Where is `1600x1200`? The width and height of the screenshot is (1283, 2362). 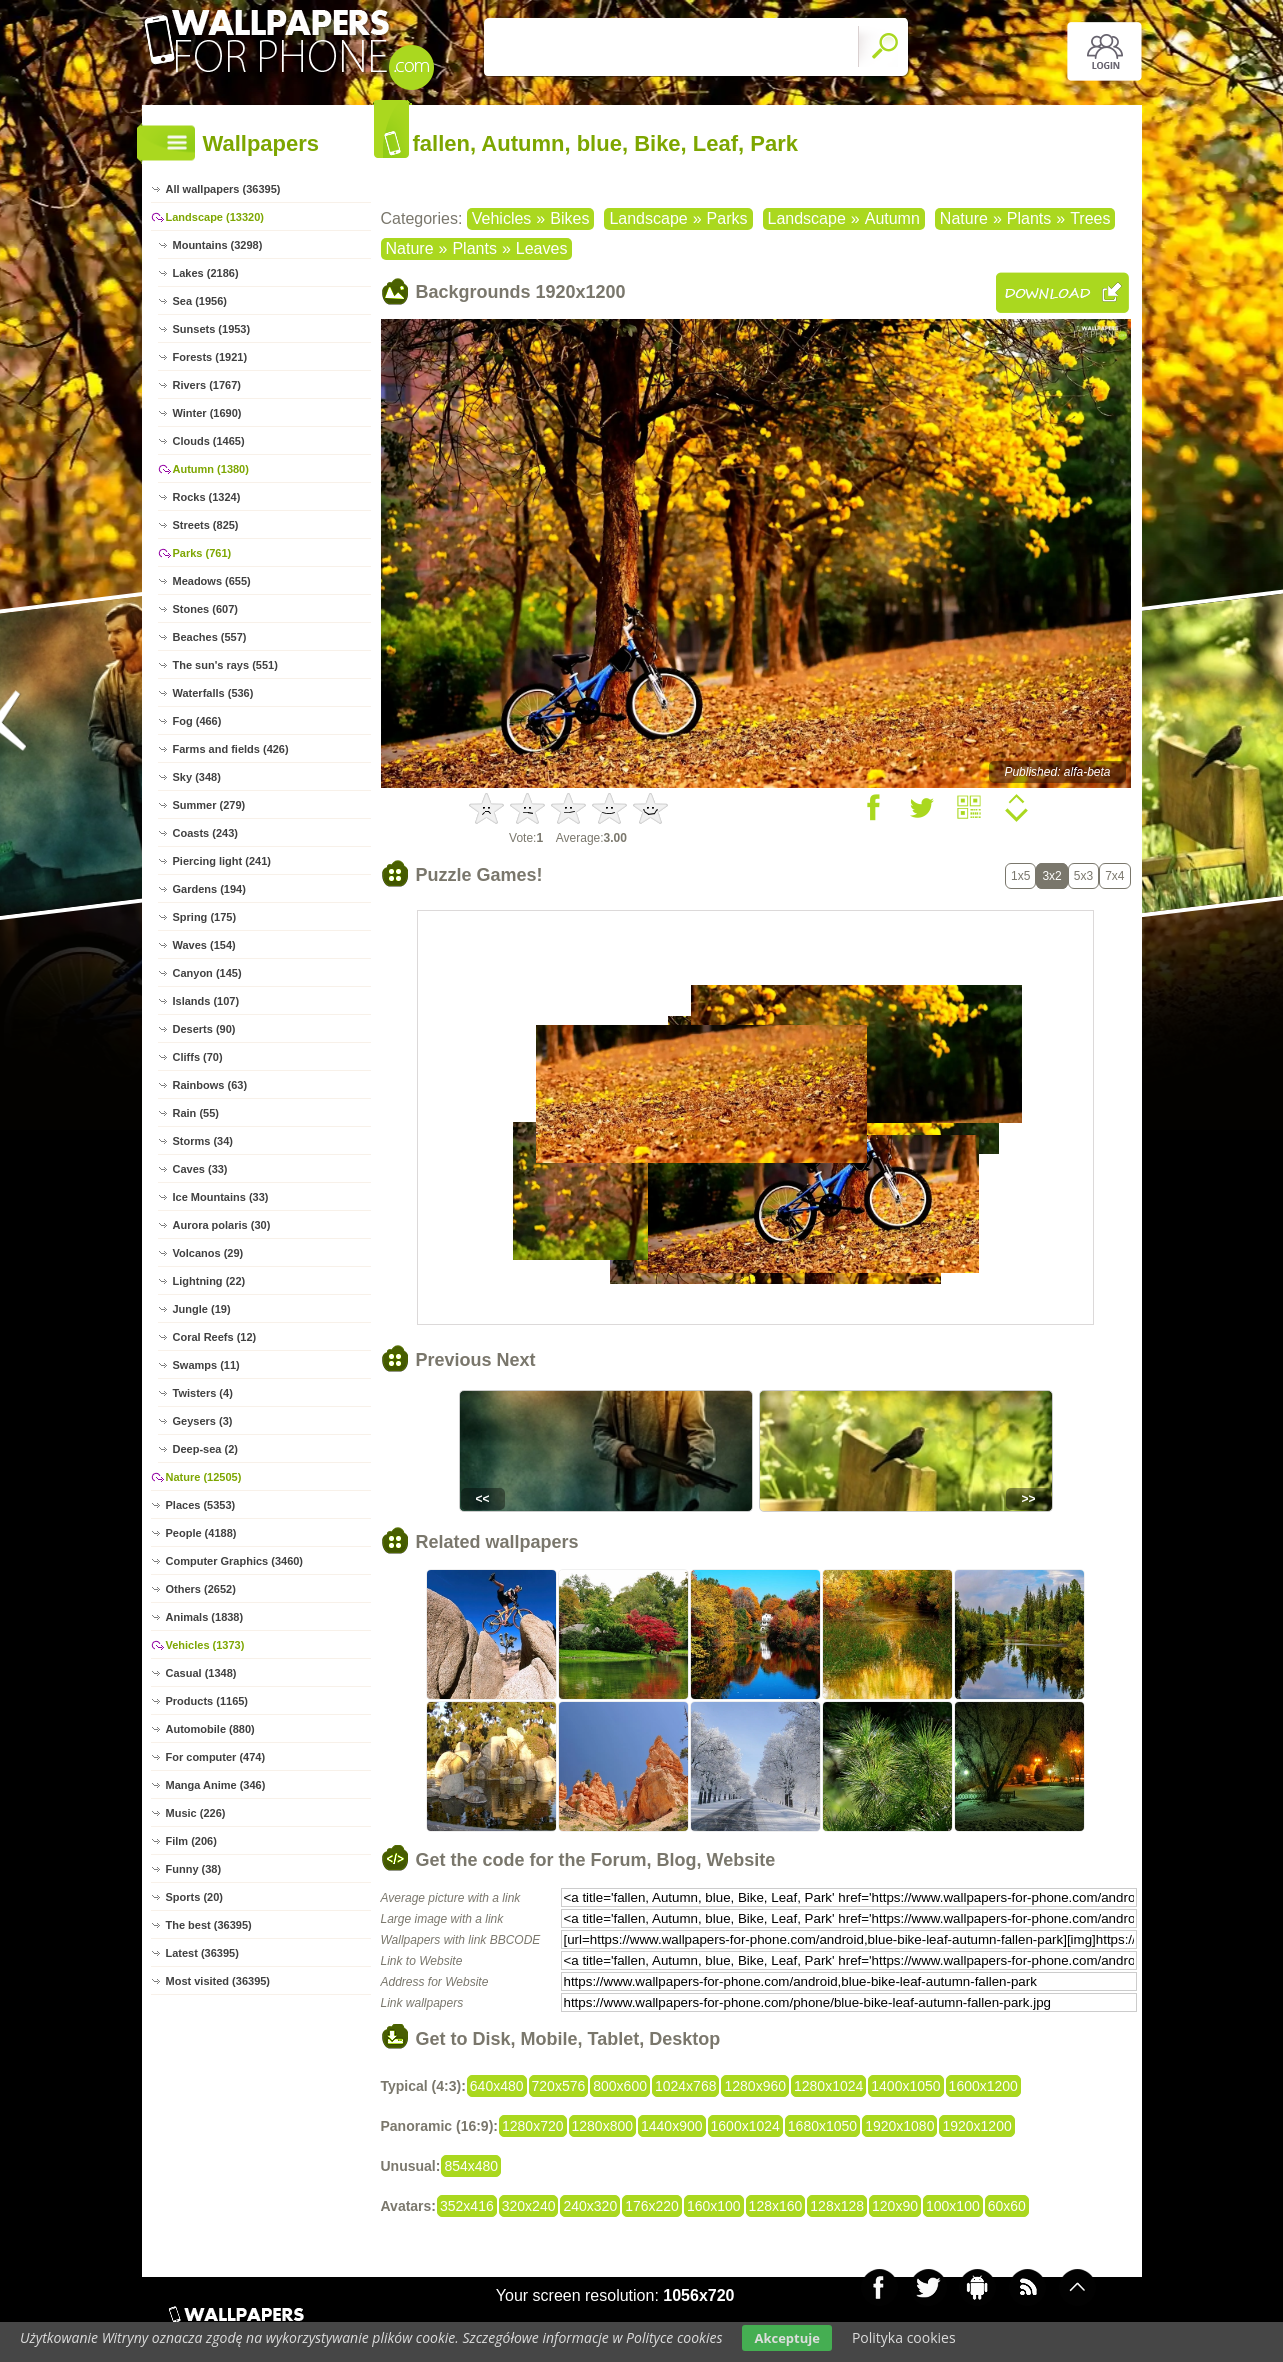
1600x1200 is located at coordinates (983, 2086).